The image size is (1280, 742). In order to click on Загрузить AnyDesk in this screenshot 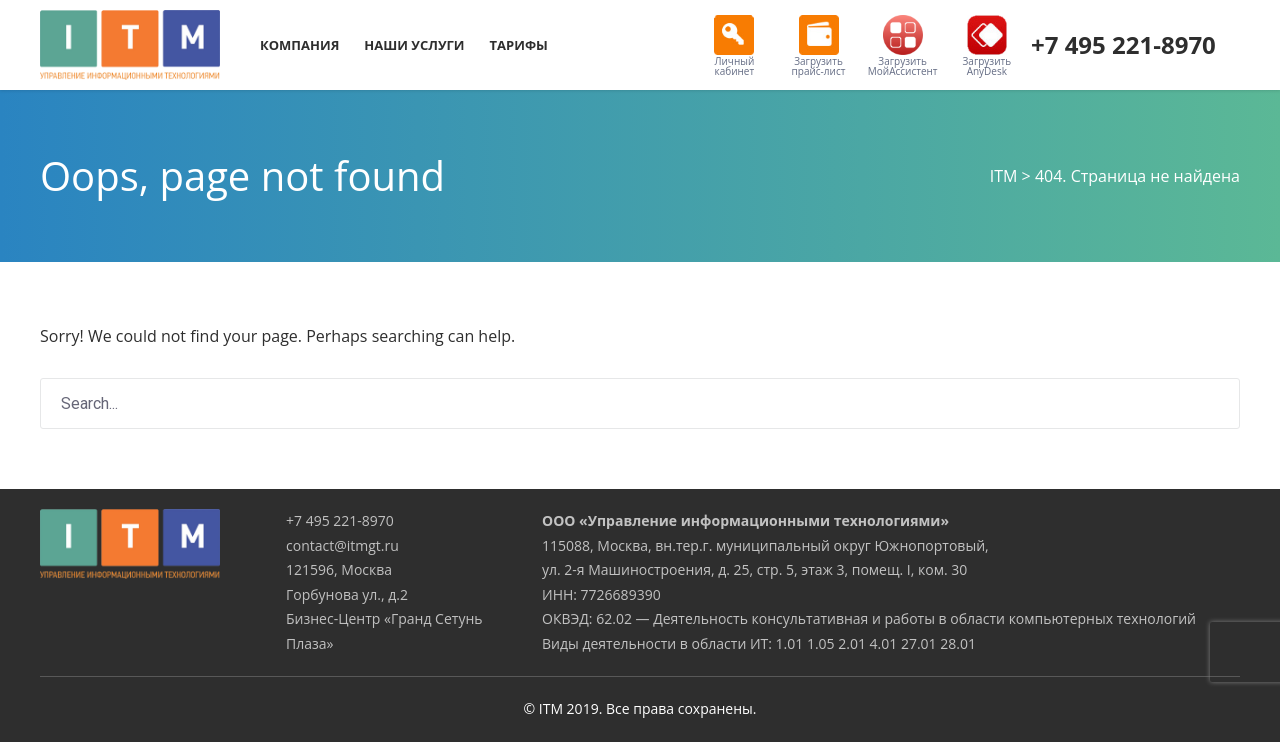, I will do `click(987, 46)`.